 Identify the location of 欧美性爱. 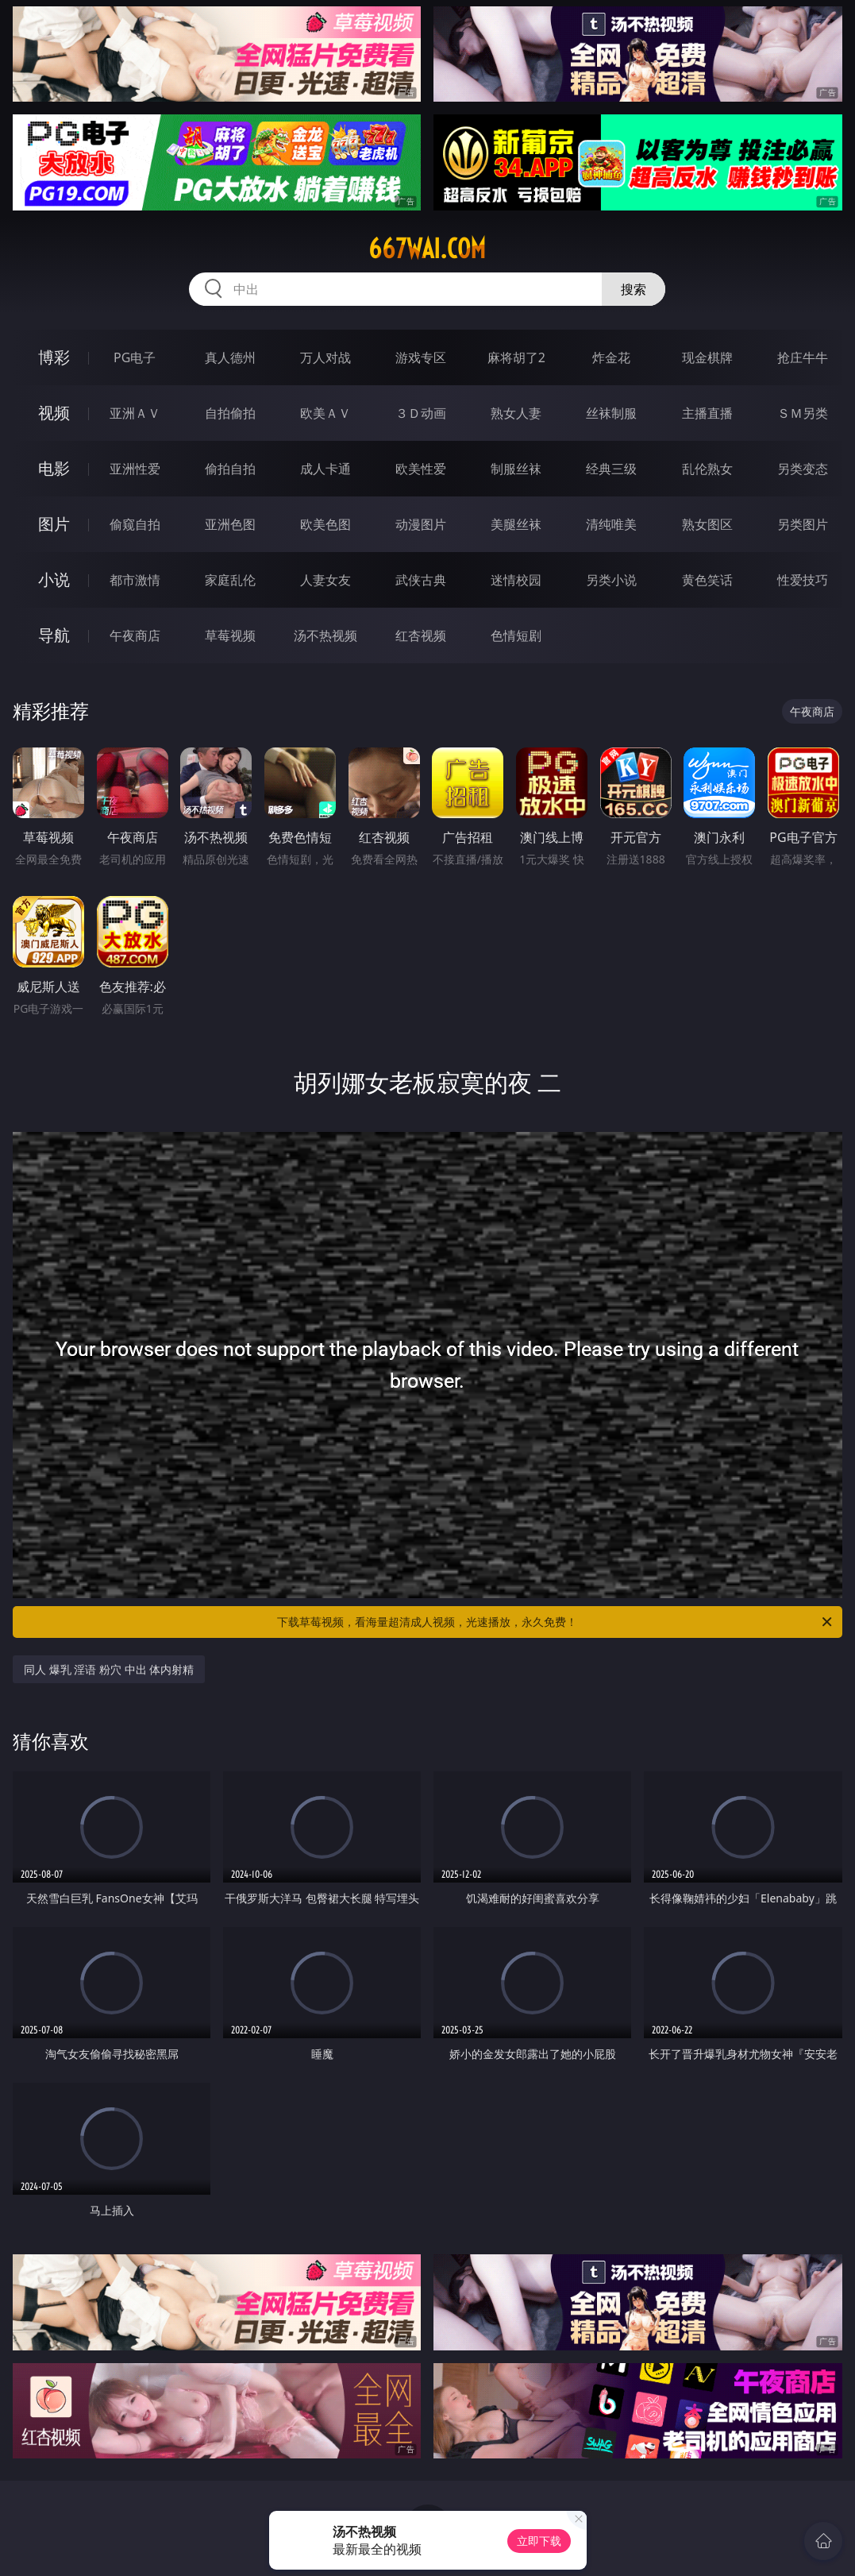
(420, 468).